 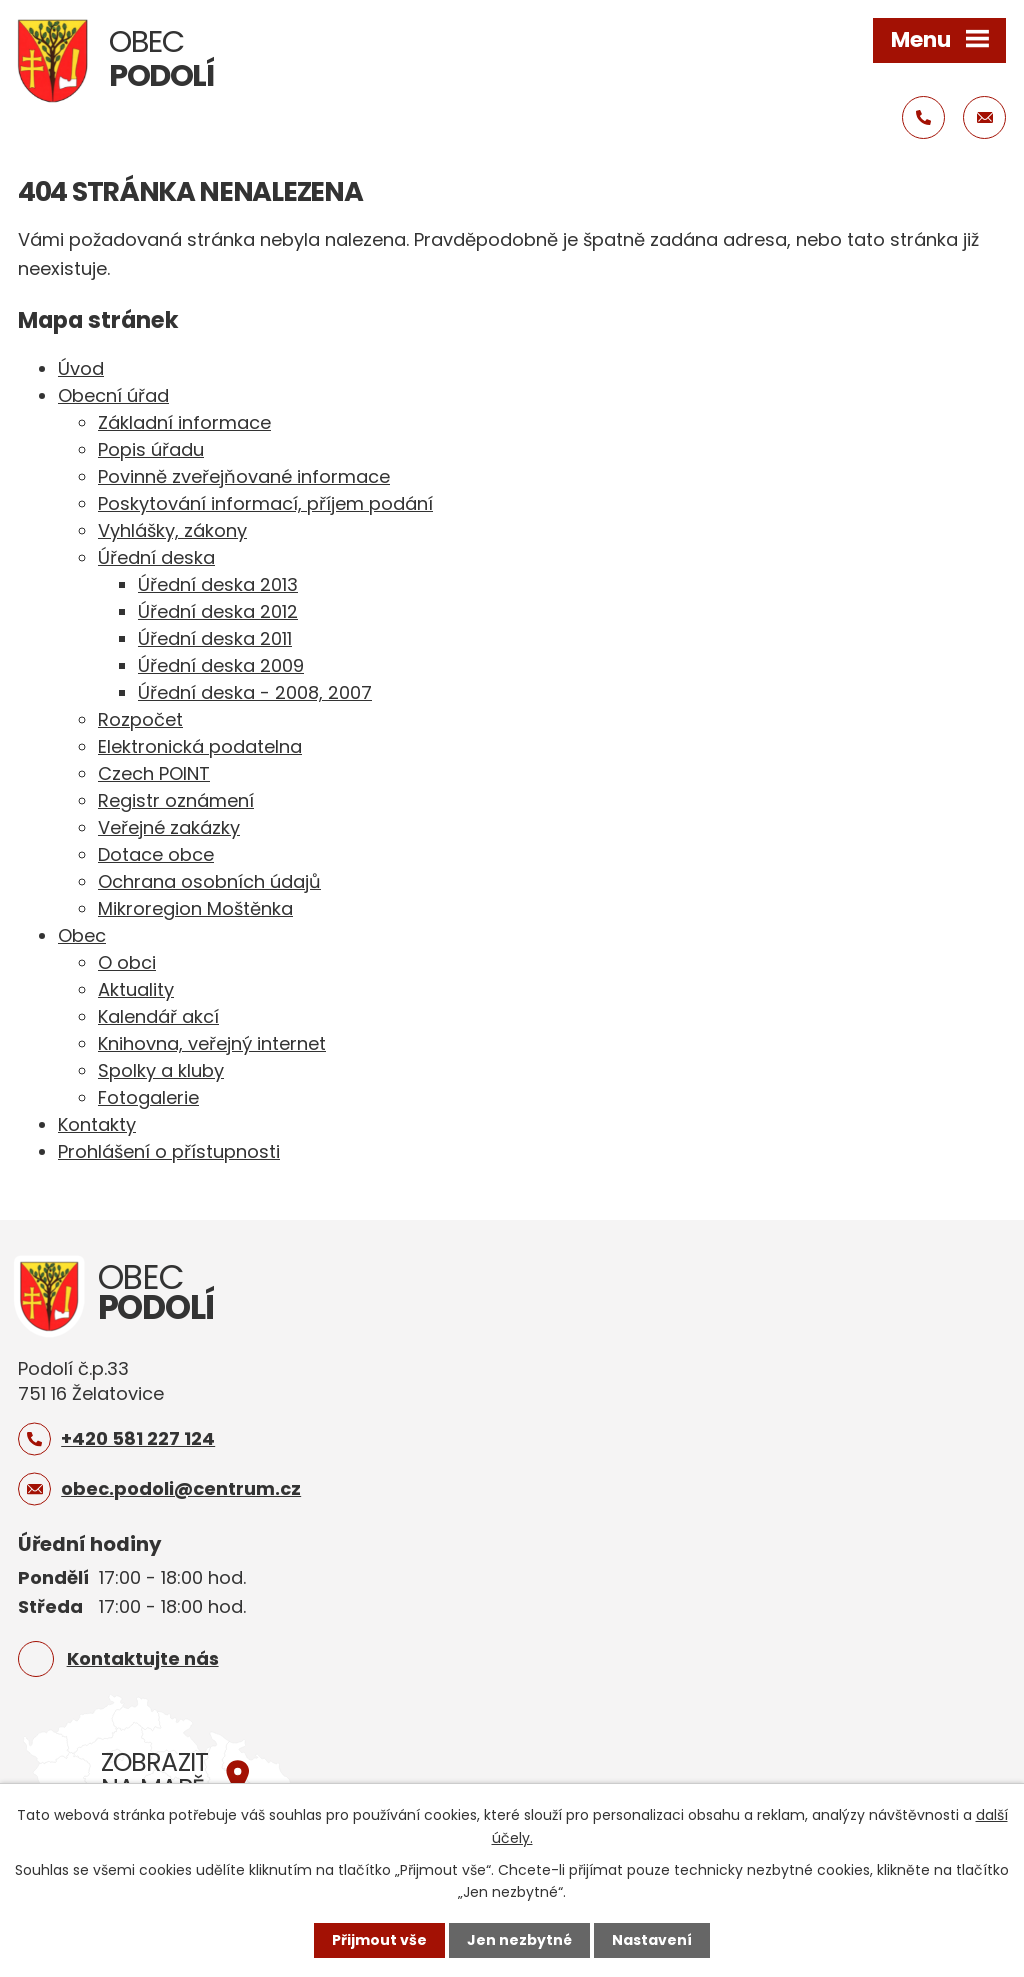 What do you see at coordinates (215, 638) in the screenshot?
I see `Úřední deska 2011` at bounding box center [215, 638].